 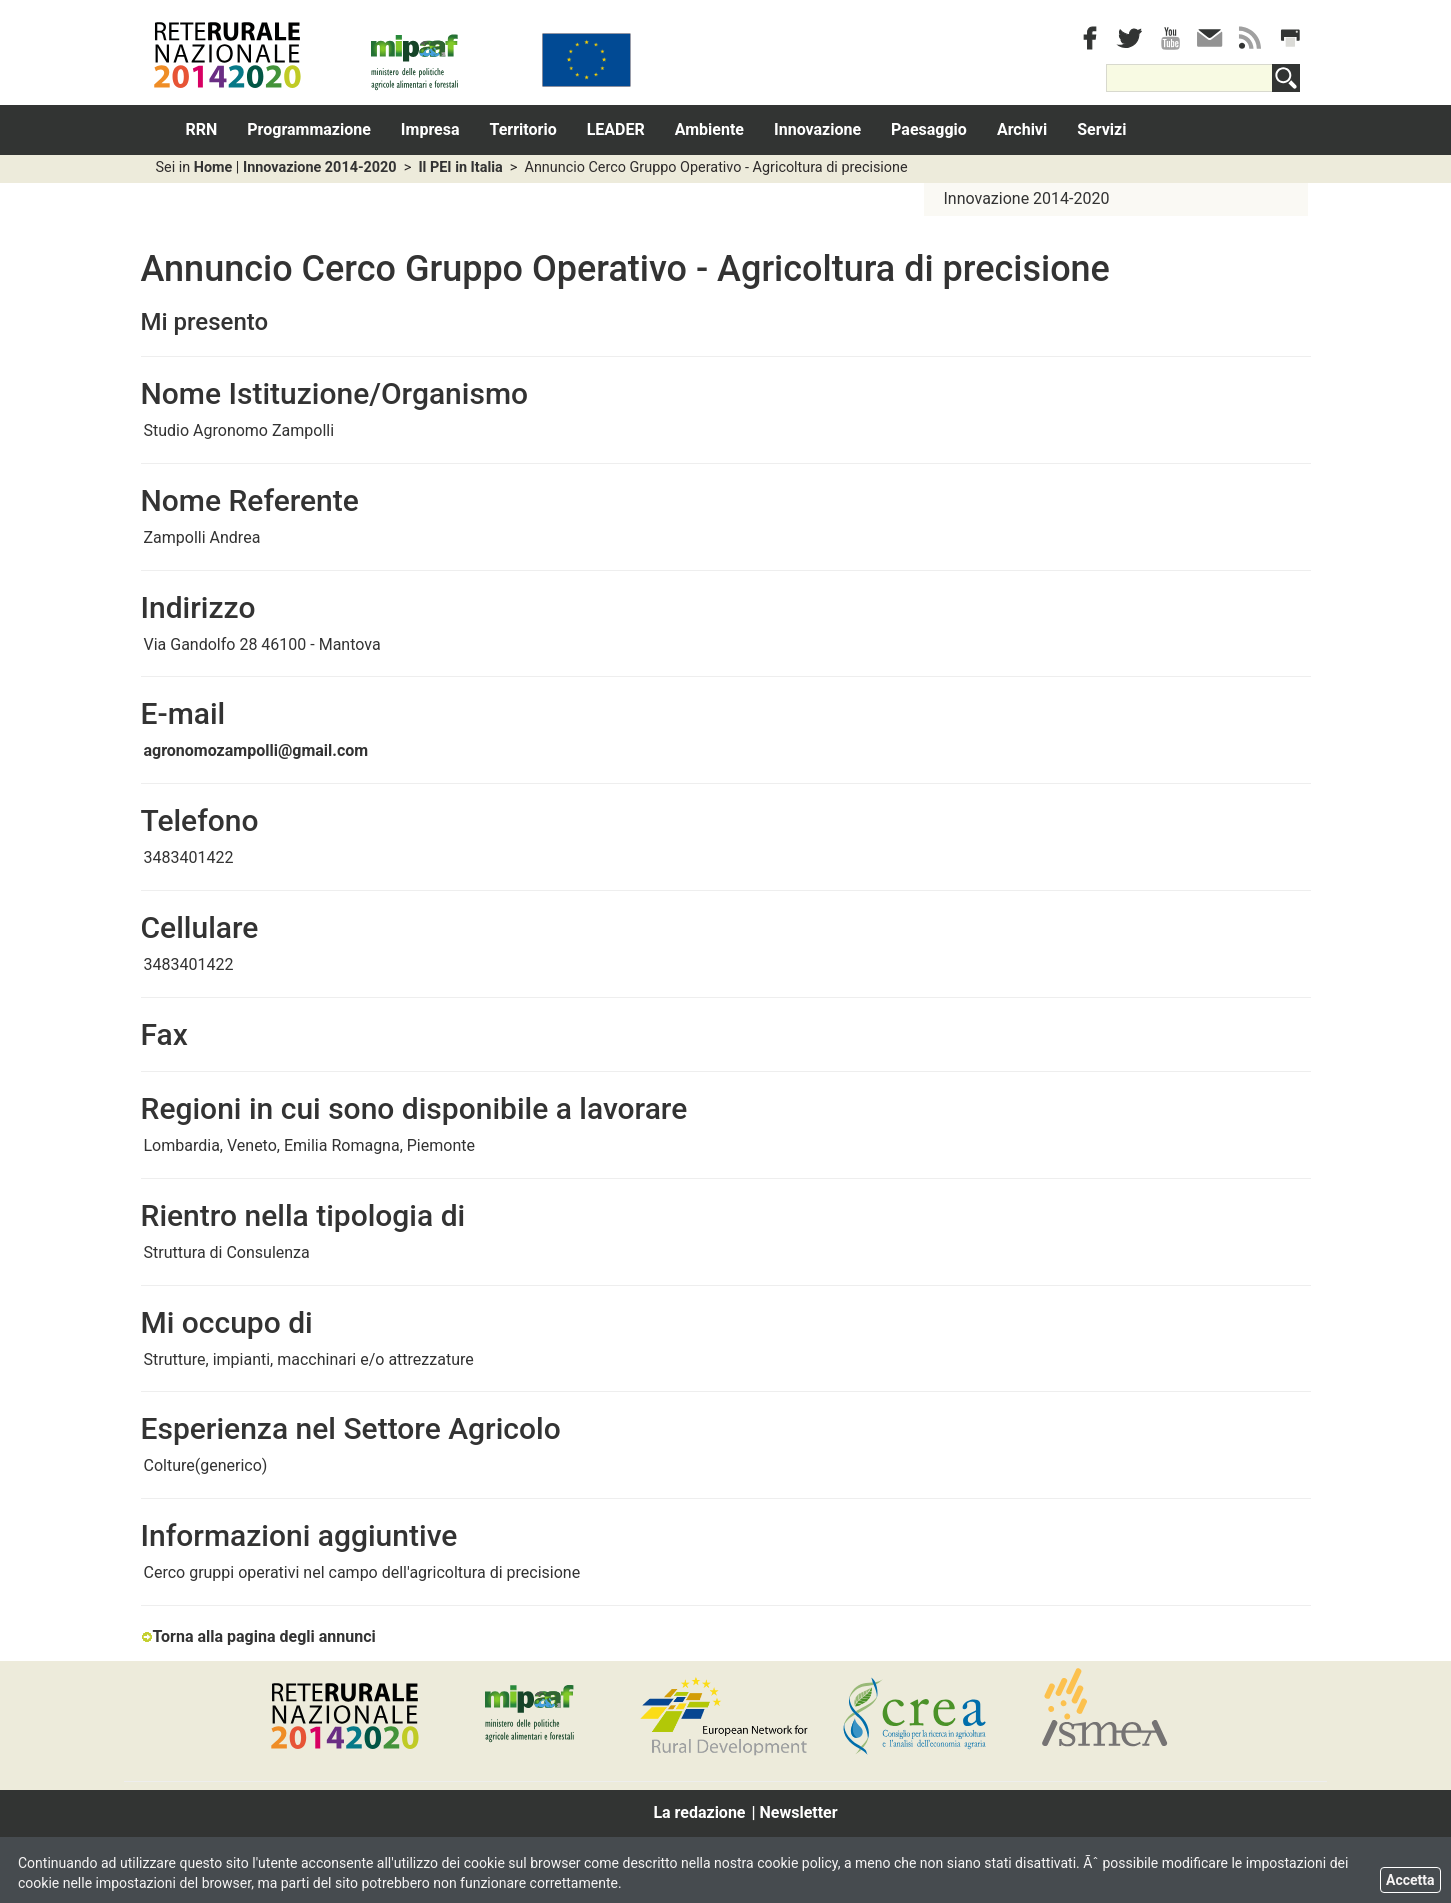 What do you see at coordinates (709, 129) in the screenshot?
I see `Ambiente` at bounding box center [709, 129].